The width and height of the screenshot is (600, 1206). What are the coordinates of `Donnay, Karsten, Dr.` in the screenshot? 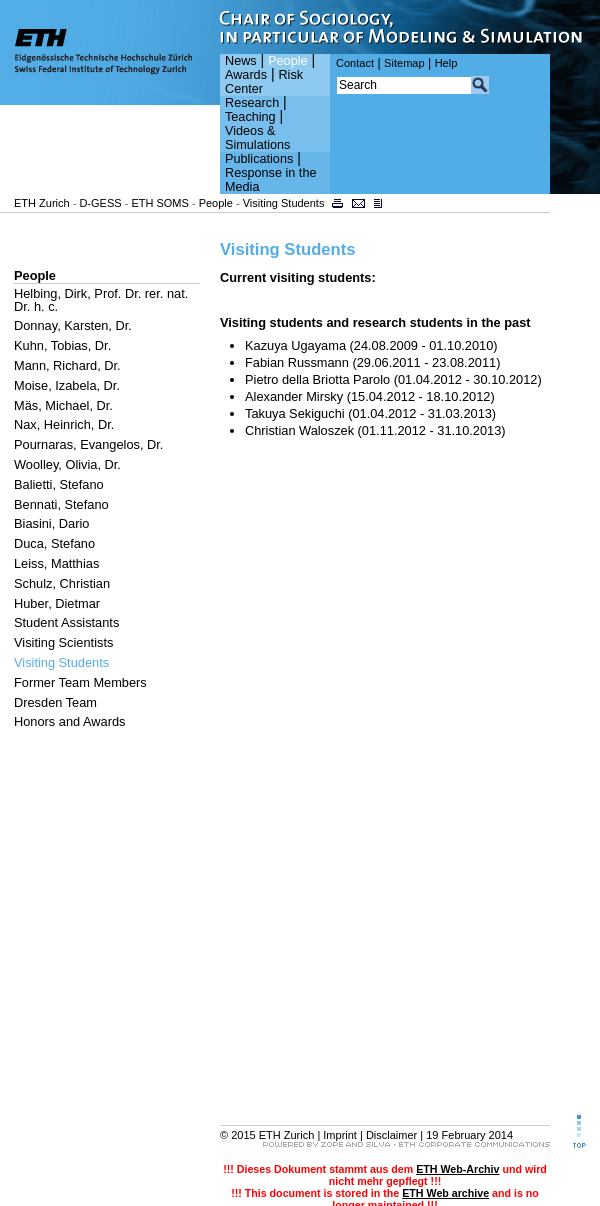 It's located at (73, 325).